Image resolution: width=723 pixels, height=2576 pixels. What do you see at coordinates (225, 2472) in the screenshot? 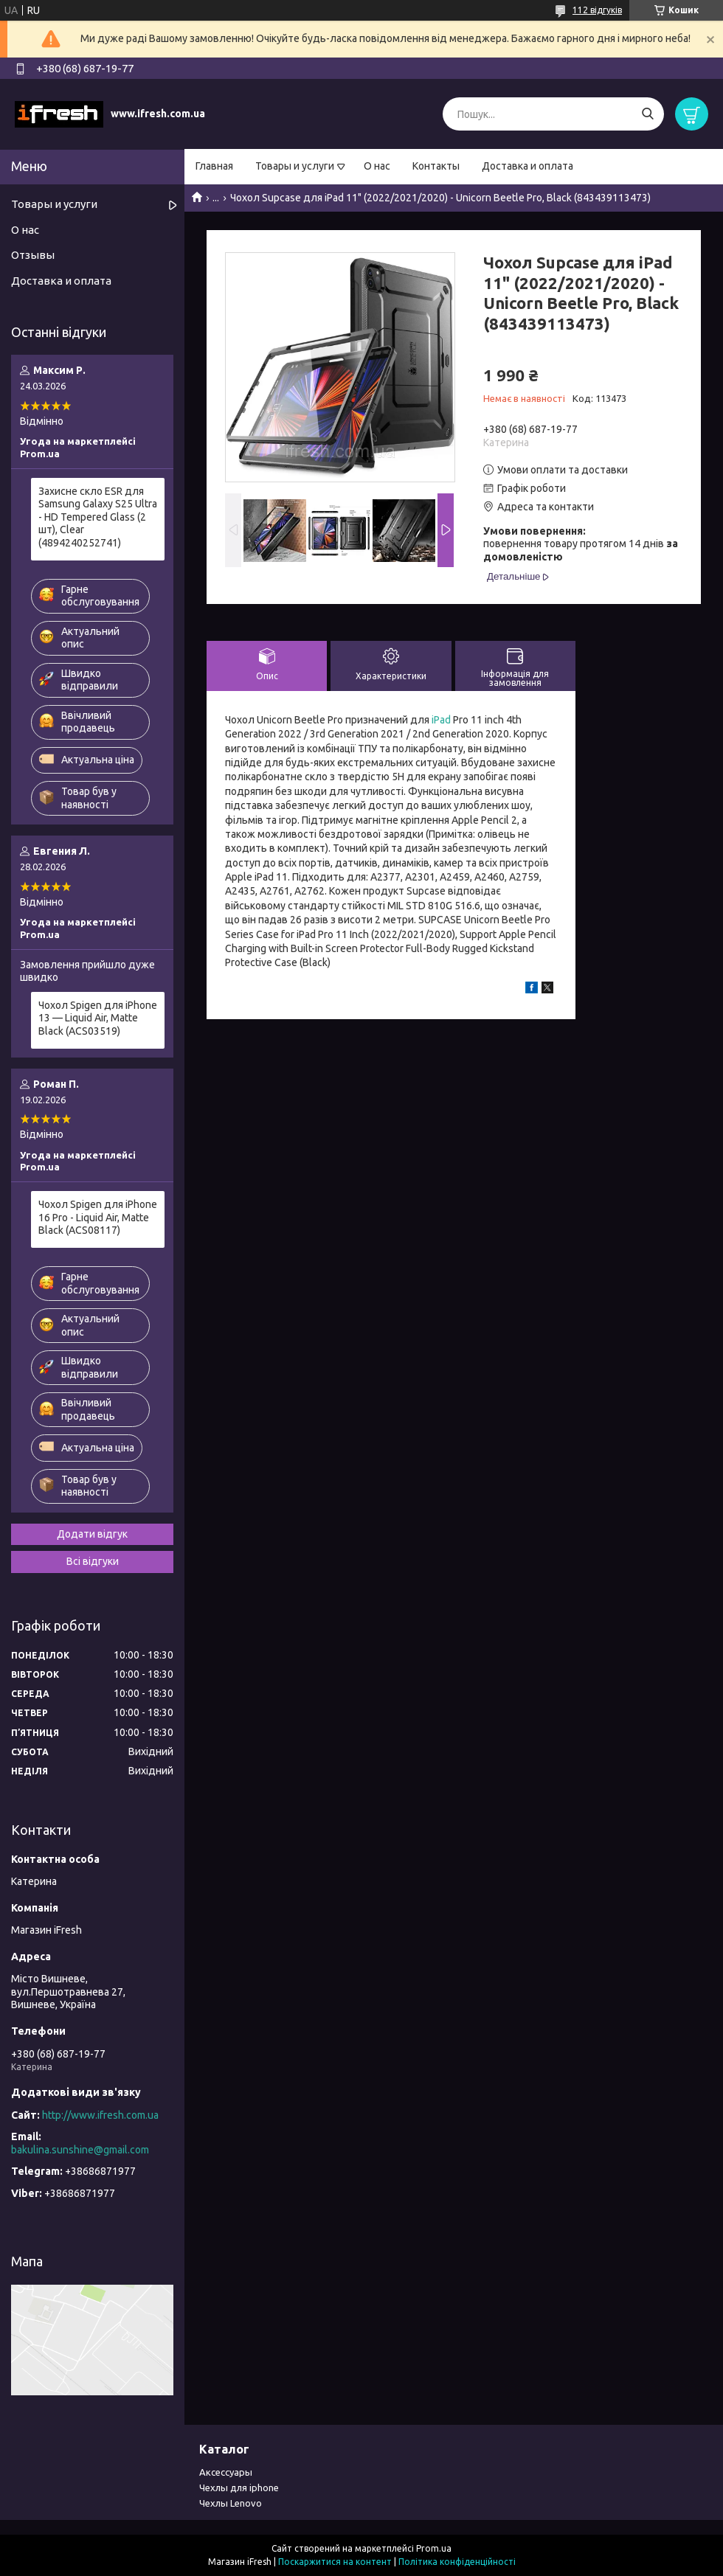
I see `Аксессуары` at bounding box center [225, 2472].